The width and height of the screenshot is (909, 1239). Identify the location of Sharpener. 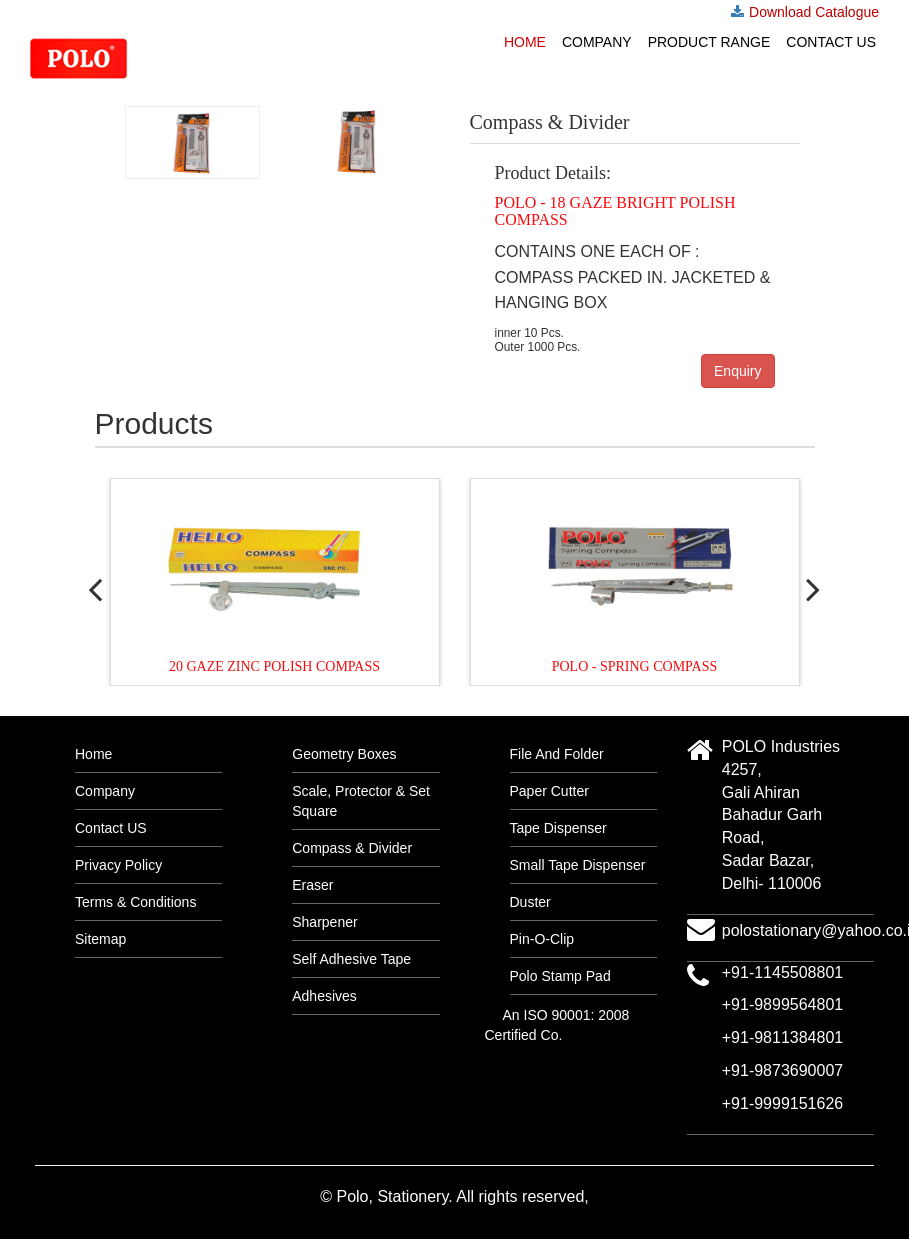
(324, 922).